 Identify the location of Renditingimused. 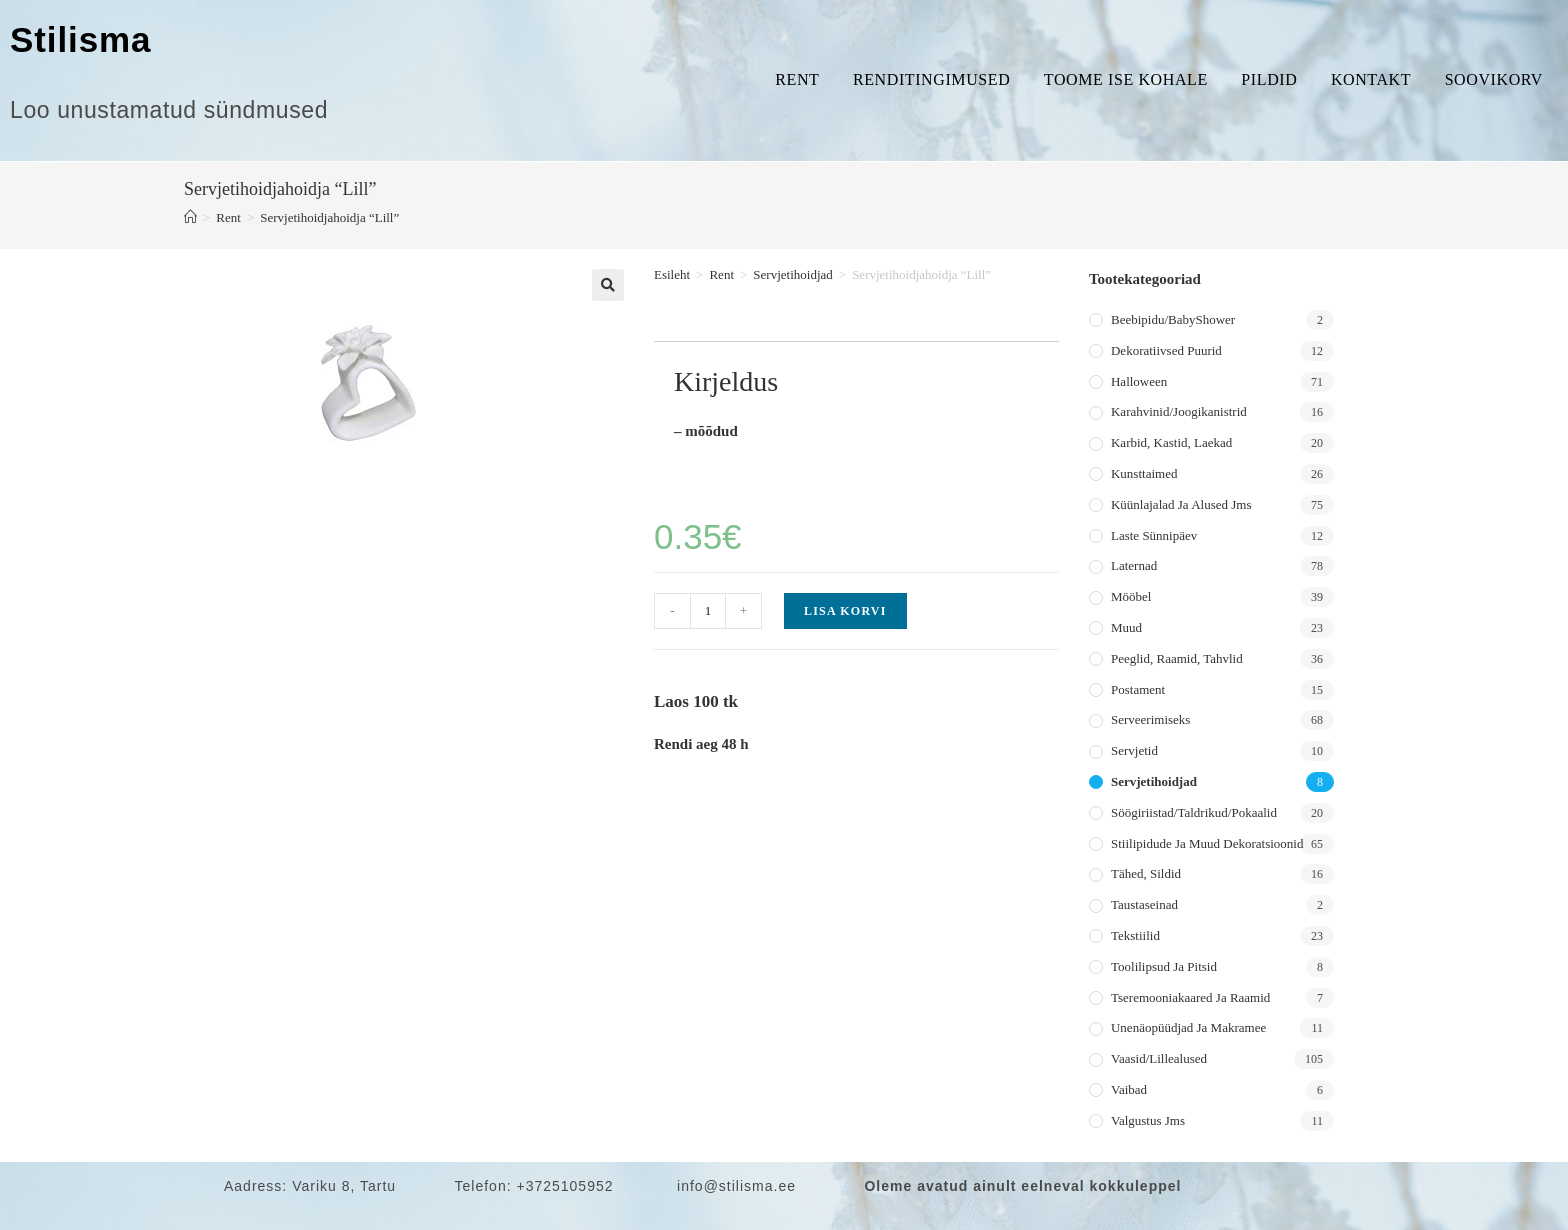
(931, 79).